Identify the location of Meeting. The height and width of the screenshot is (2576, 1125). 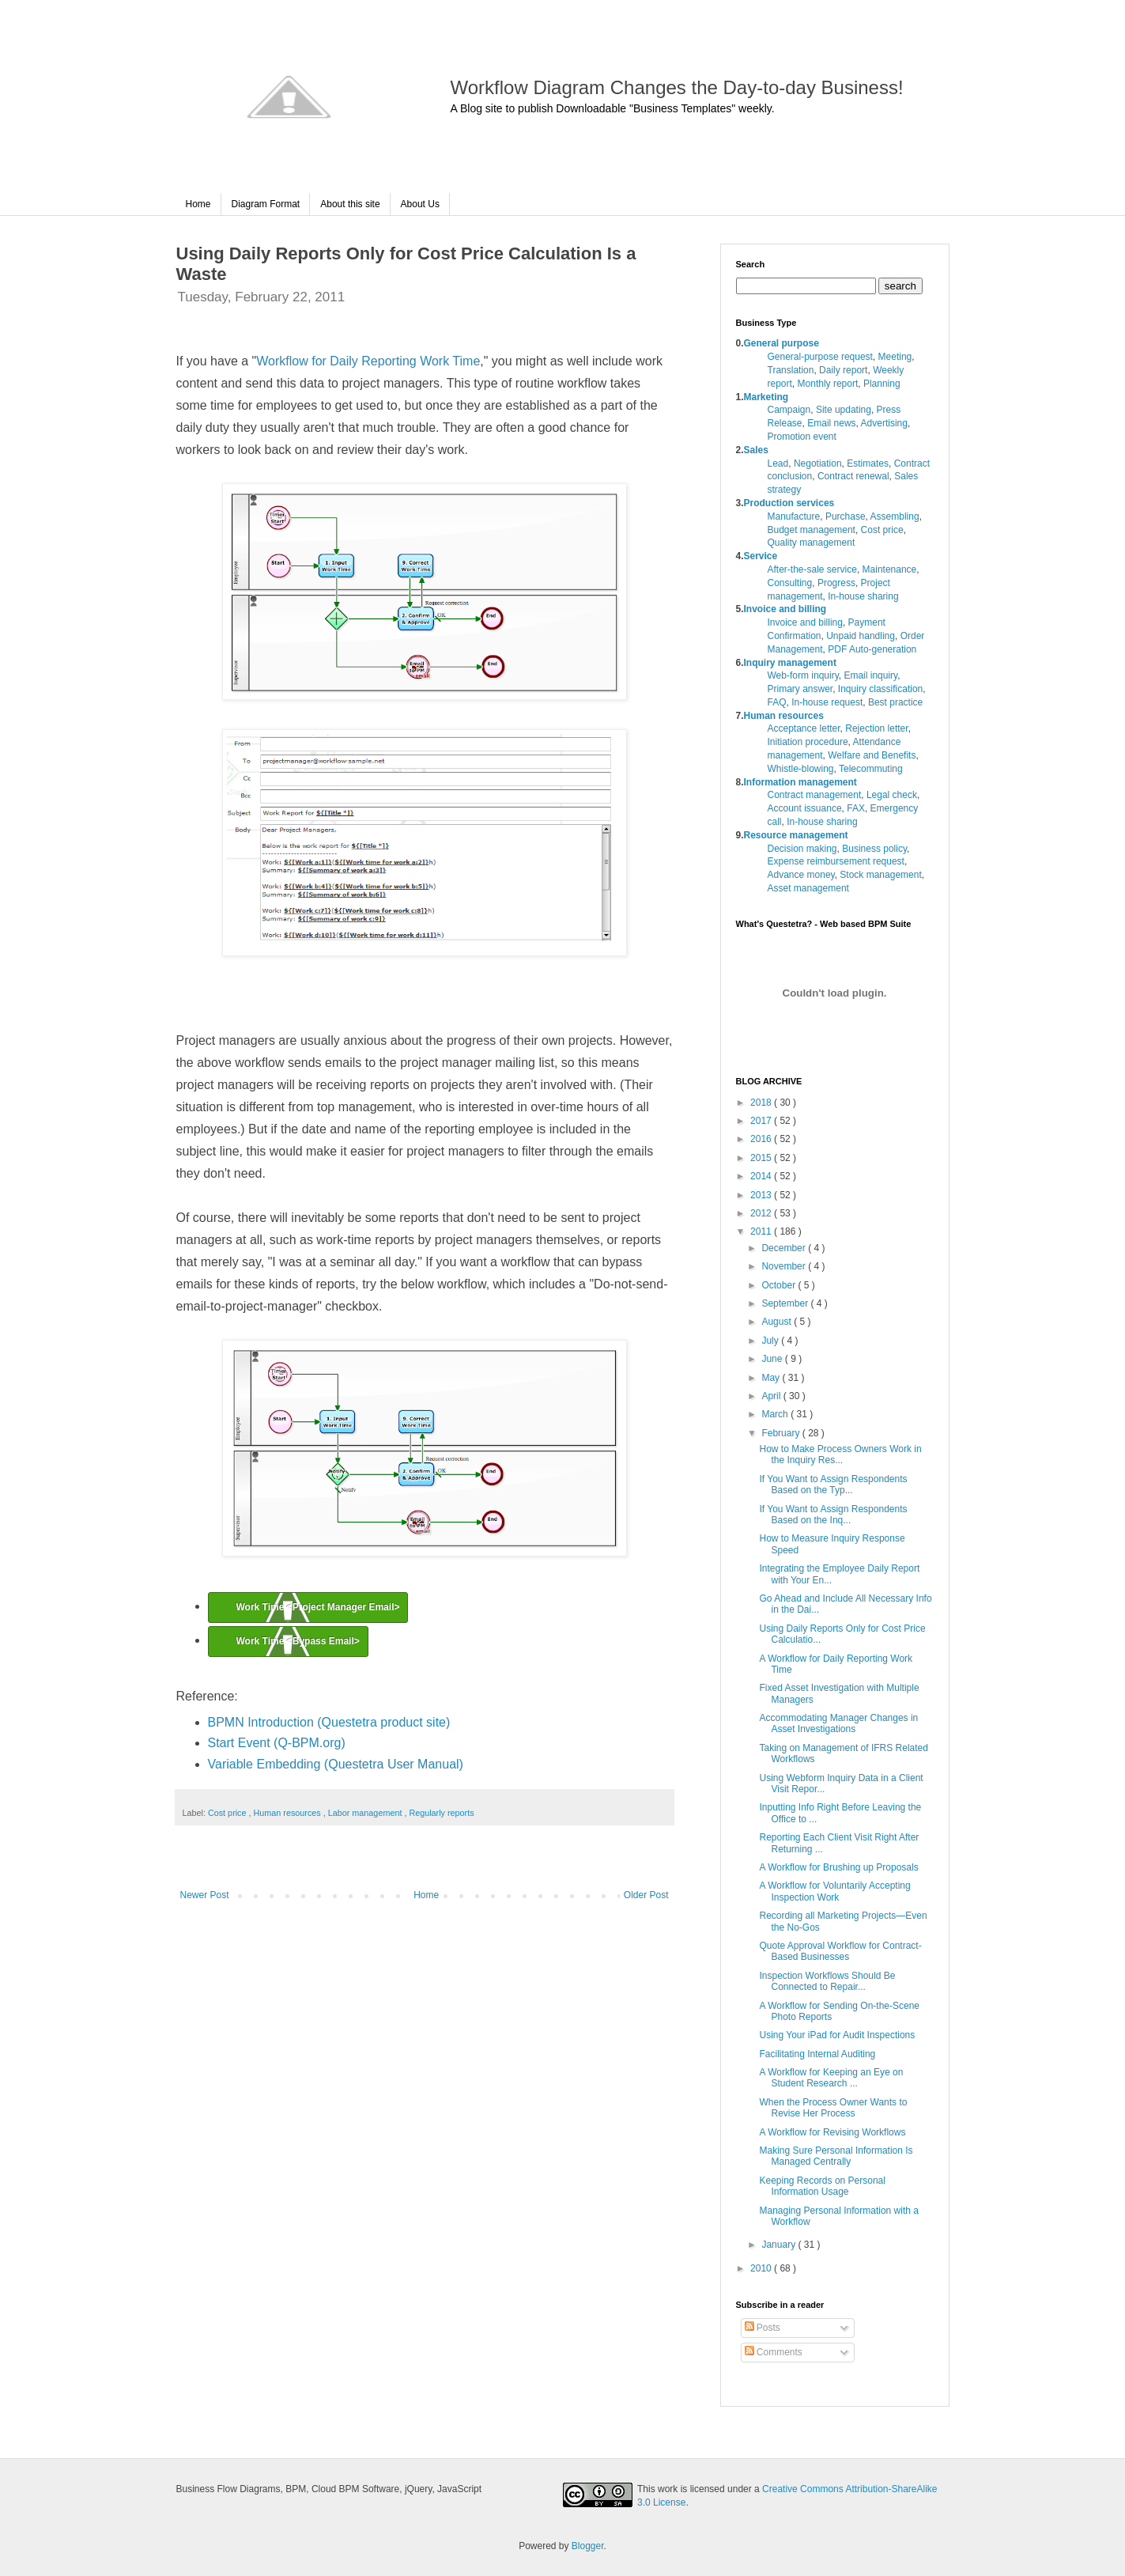
(895, 356).